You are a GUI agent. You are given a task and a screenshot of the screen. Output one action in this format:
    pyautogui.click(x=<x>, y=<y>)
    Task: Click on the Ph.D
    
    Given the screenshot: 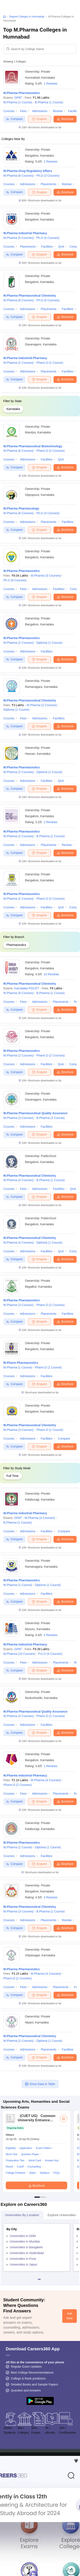 What is the action you would take?
    pyautogui.click(x=48, y=175)
    